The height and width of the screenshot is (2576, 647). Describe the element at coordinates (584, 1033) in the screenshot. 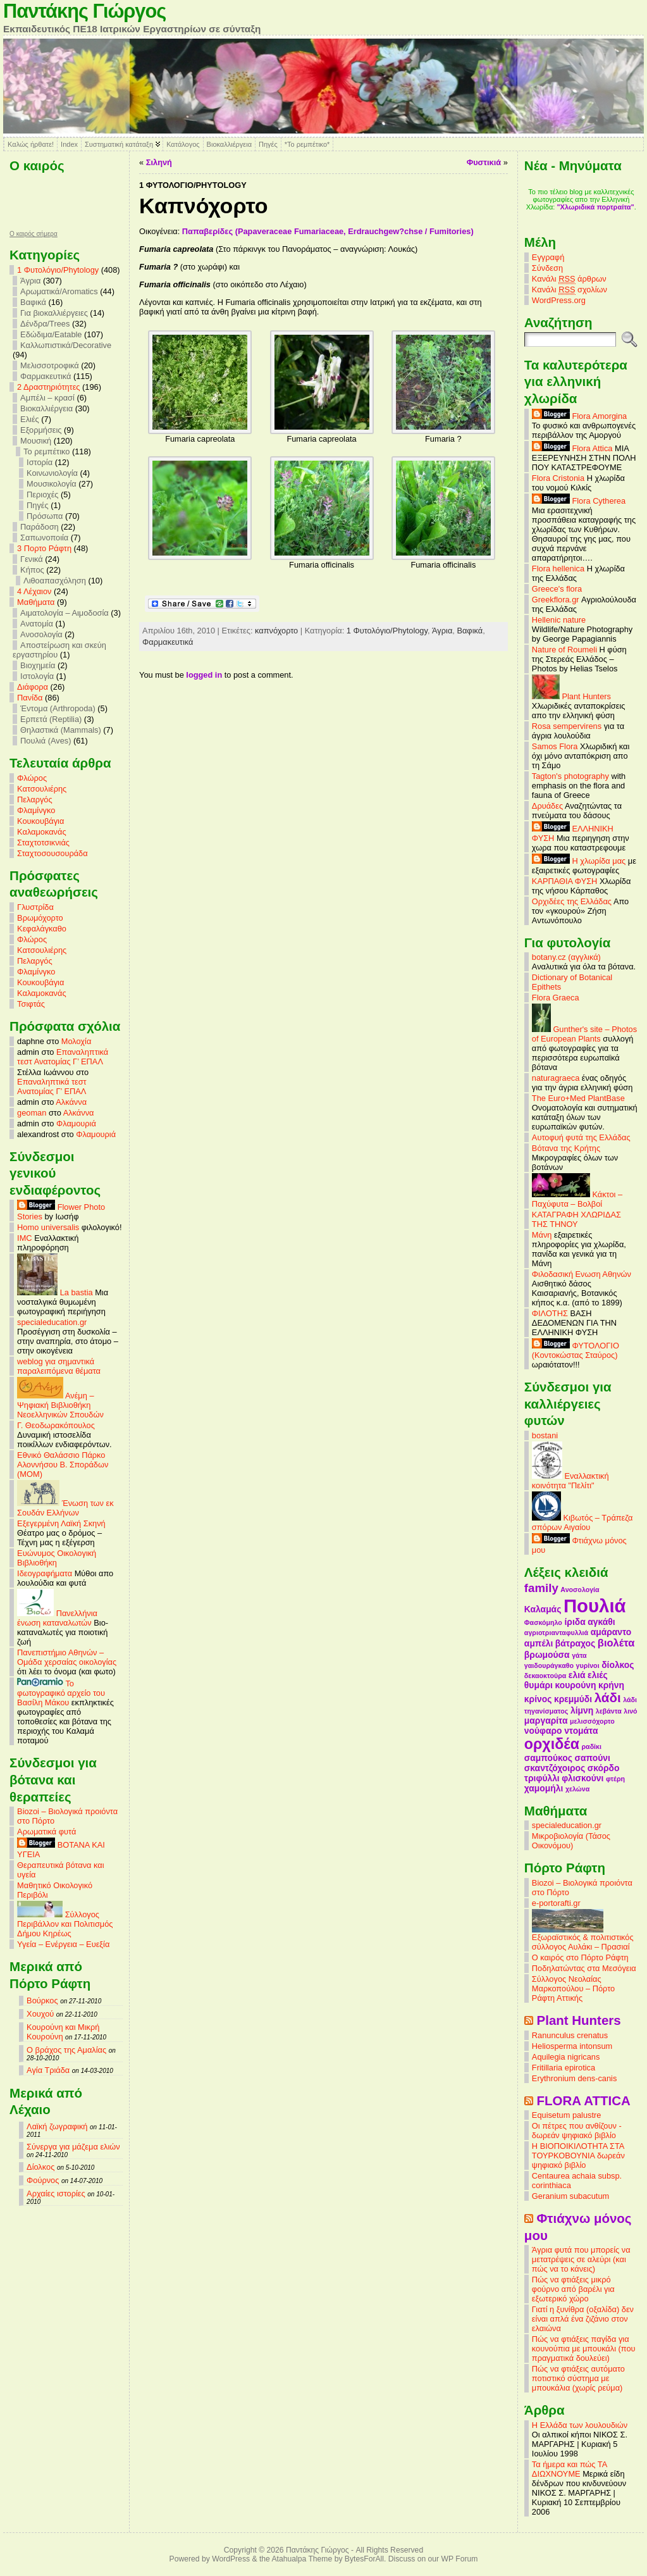

I see `Gunther's site – Photos of European Plants` at that location.